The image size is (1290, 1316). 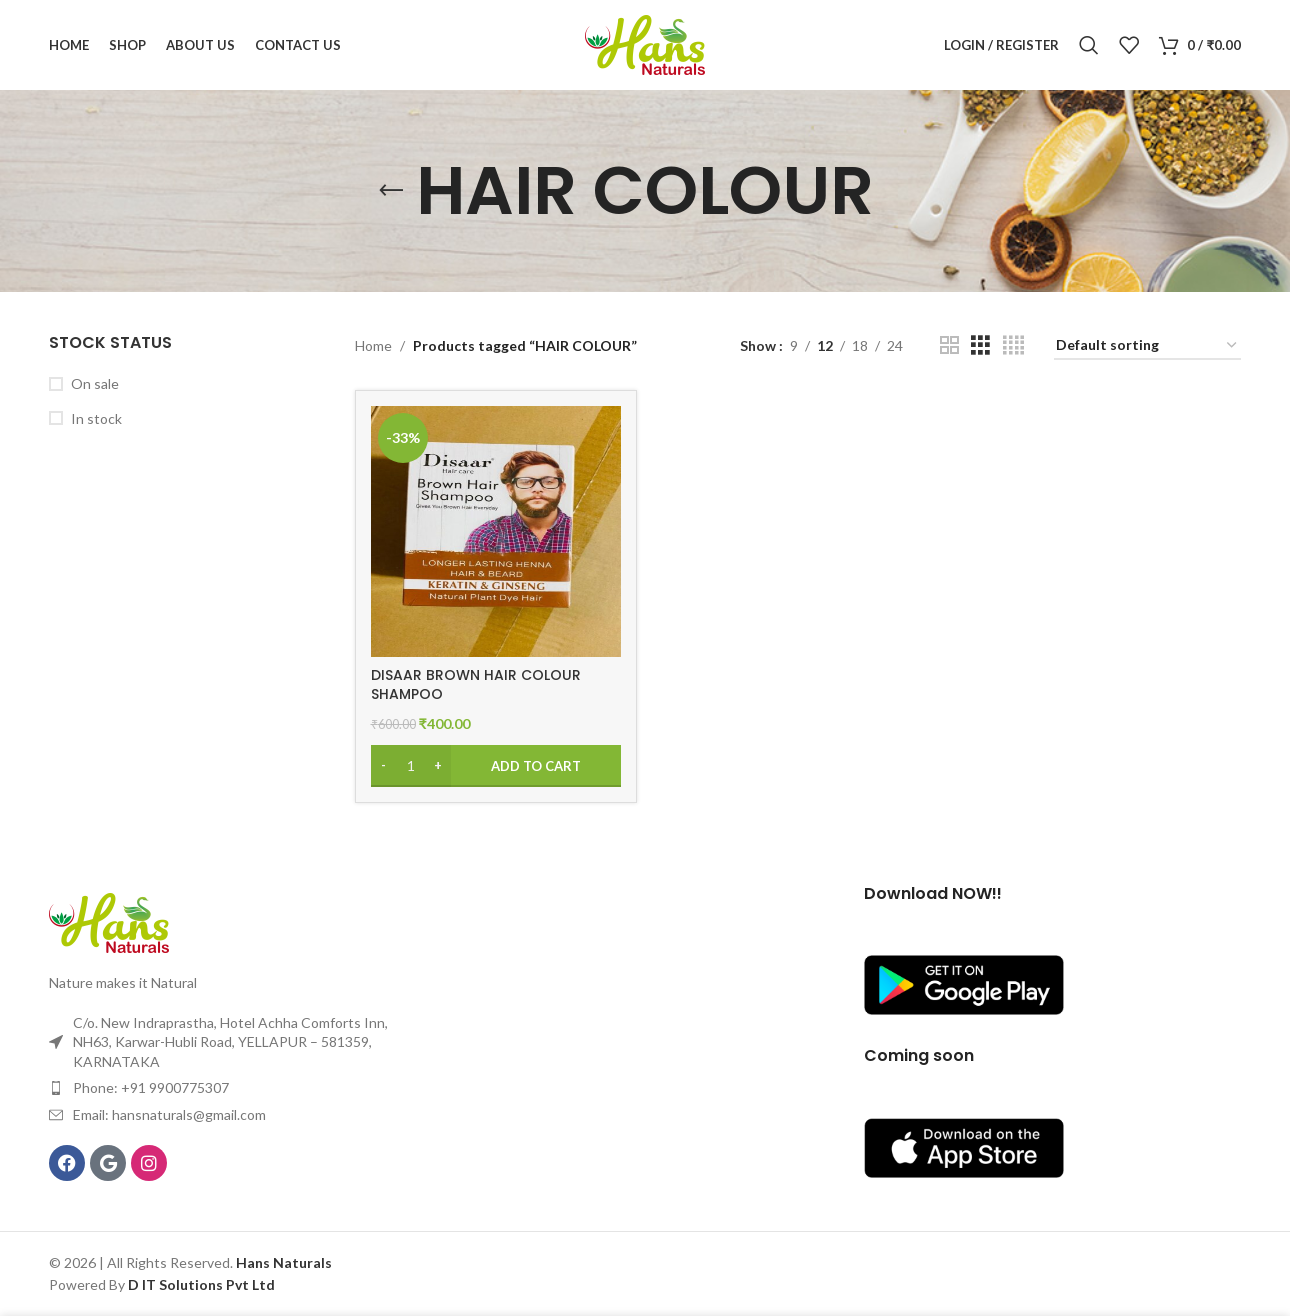 What do you see at coordinates (645, 43) in the screenshot?
I see `[Site logo]` at bounding box center [645, 43].